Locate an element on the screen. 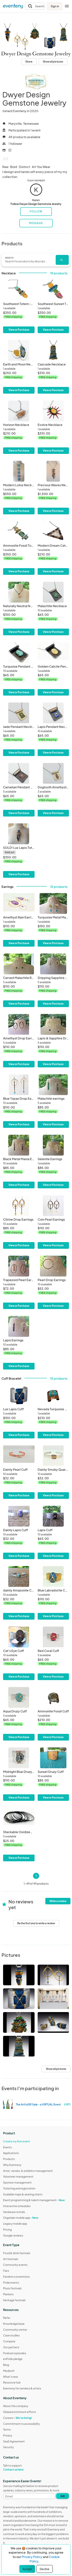 This screenshot has width=72, height=2576. Sign in is located at coordinates (55, 6).